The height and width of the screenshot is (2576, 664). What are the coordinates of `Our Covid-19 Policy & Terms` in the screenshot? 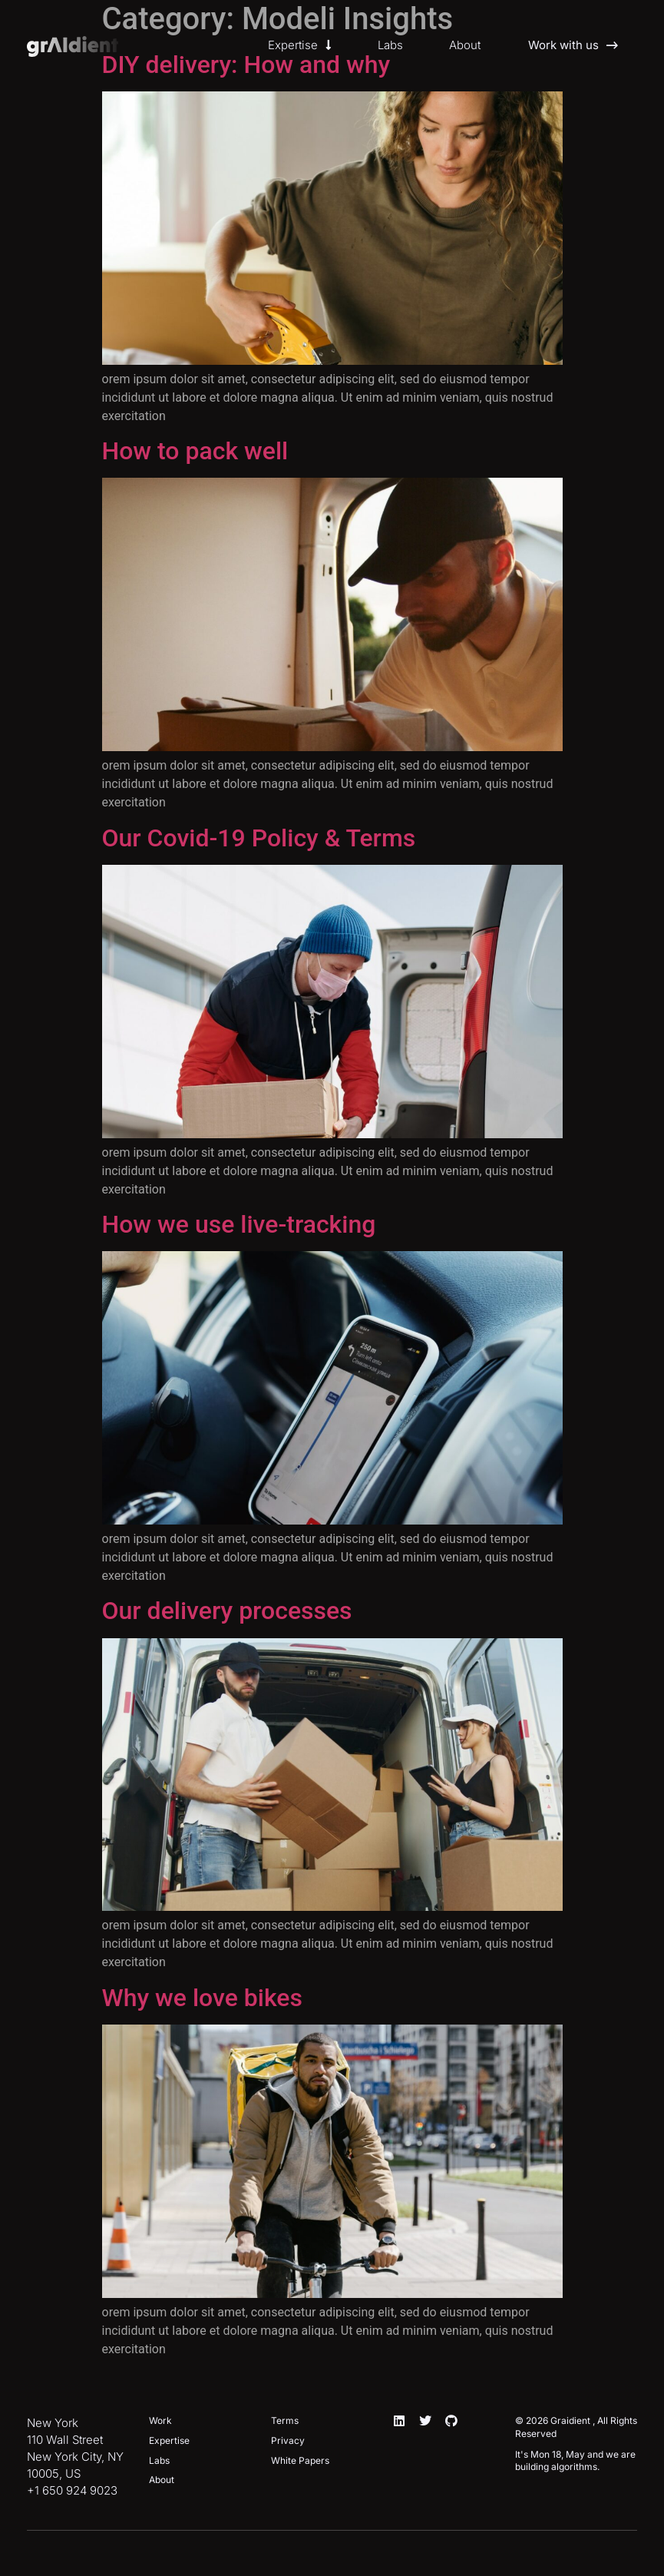 It's located at (259, 838).